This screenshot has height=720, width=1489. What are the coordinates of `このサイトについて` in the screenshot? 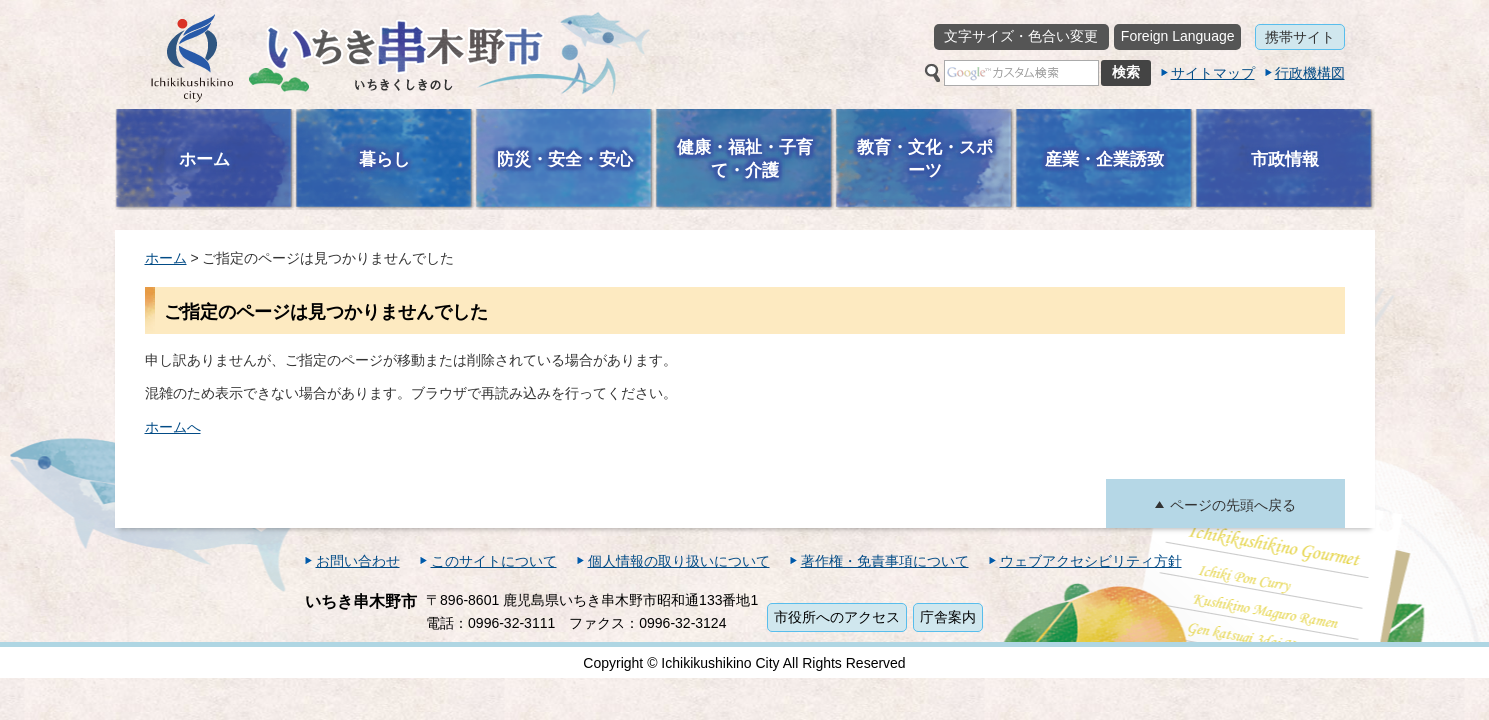 It's located at (494, 561).